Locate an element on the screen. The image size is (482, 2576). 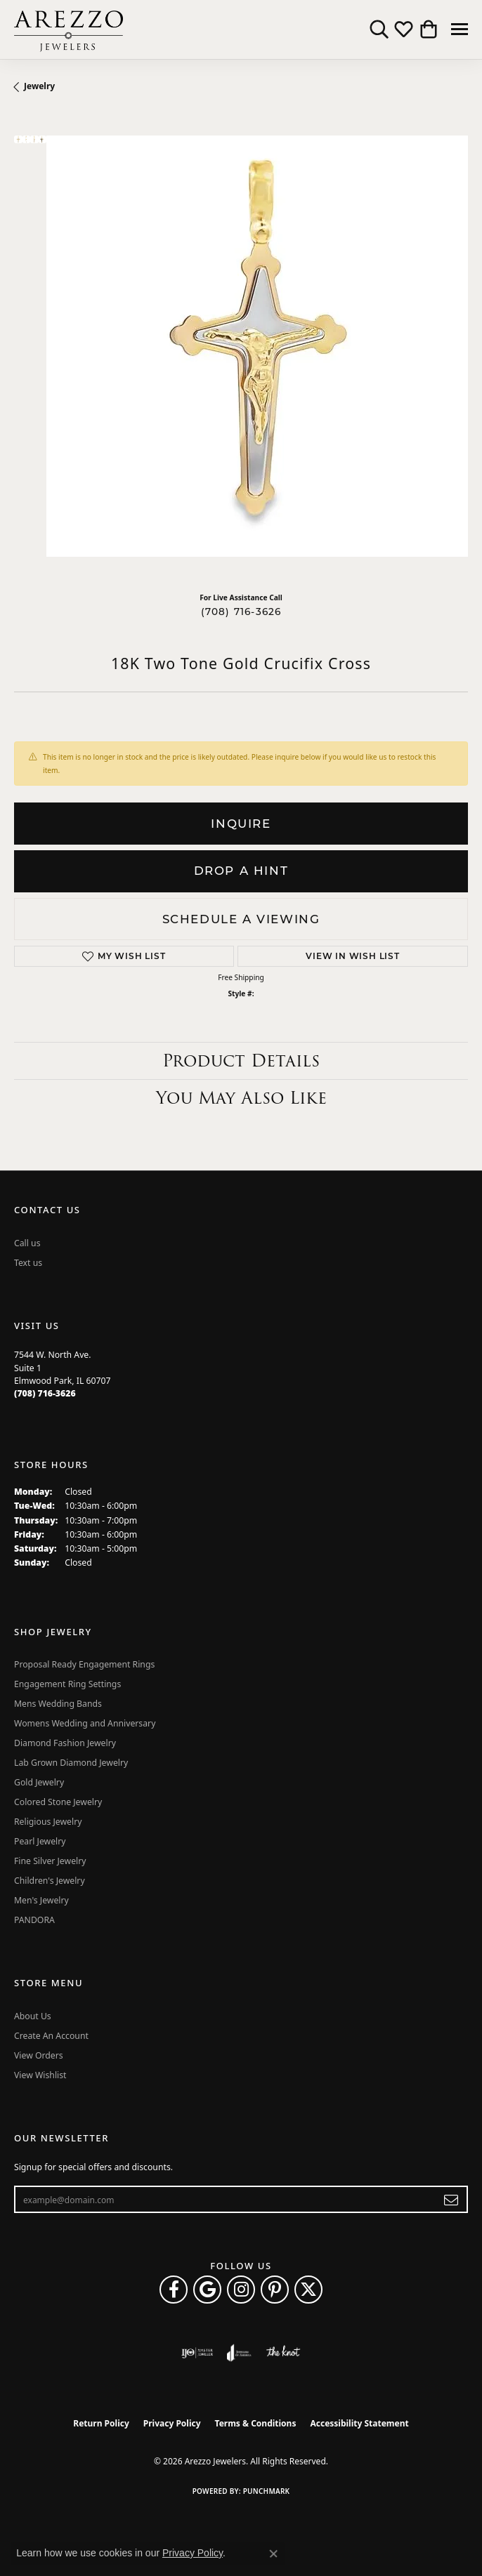
[Follow Arezzo Jewelers on Pinterest (opens in new tab)] is located at coordinates (275, 2290).